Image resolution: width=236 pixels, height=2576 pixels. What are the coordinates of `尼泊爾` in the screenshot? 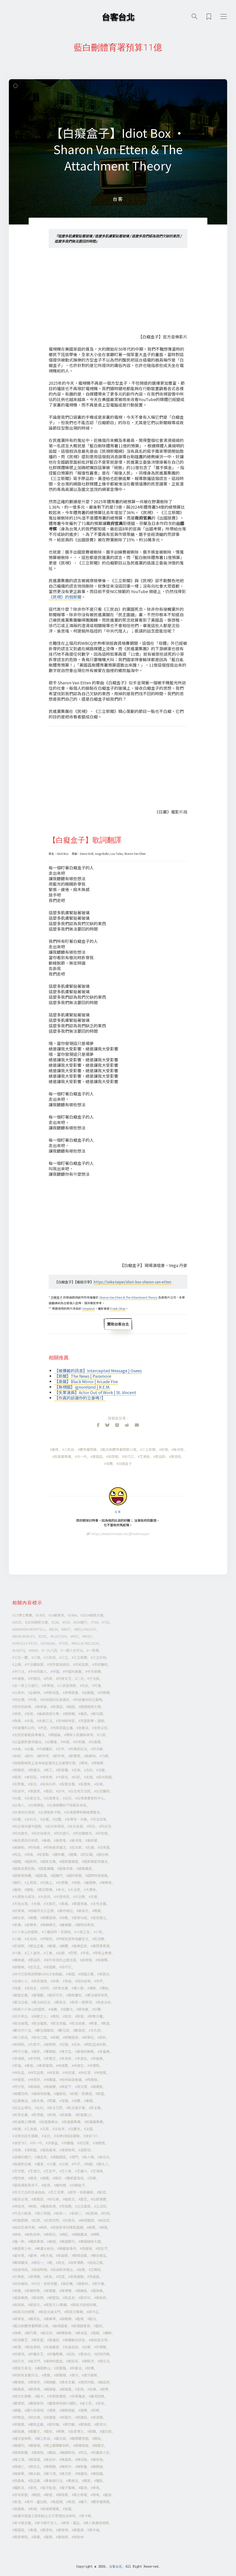 It's located at (99, 1938).